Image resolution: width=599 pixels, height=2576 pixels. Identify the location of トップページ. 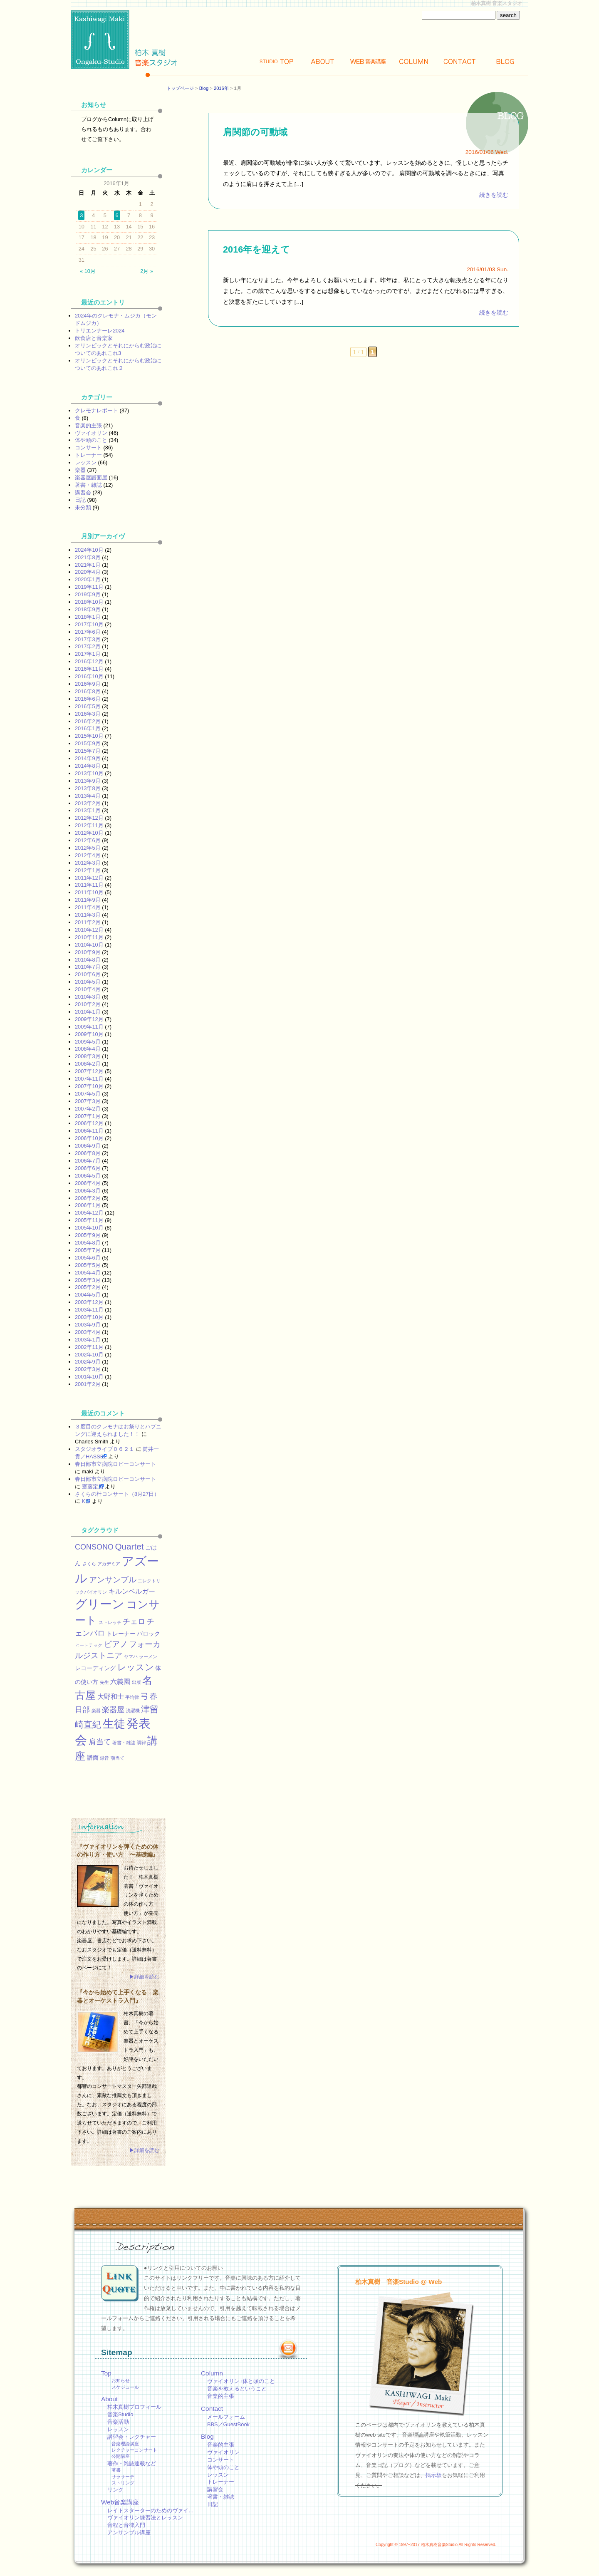
(180, 88).